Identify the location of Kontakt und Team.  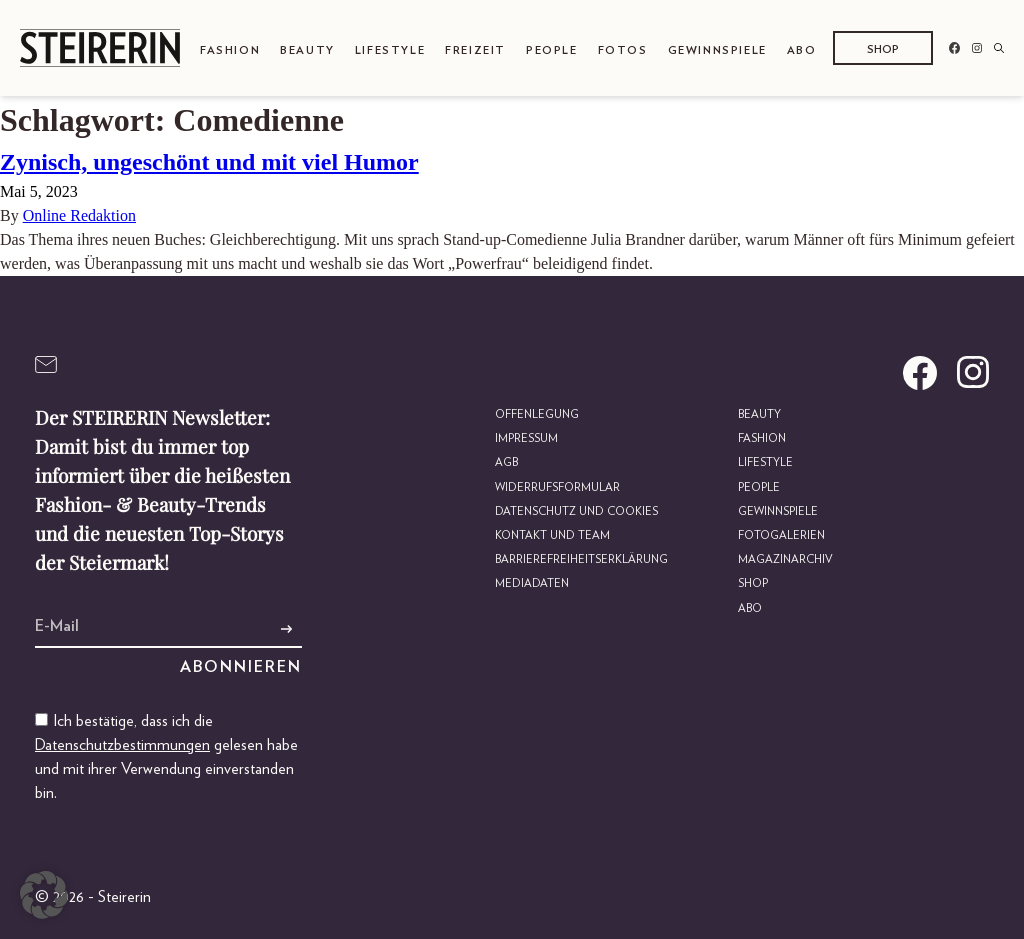
(552, 535).